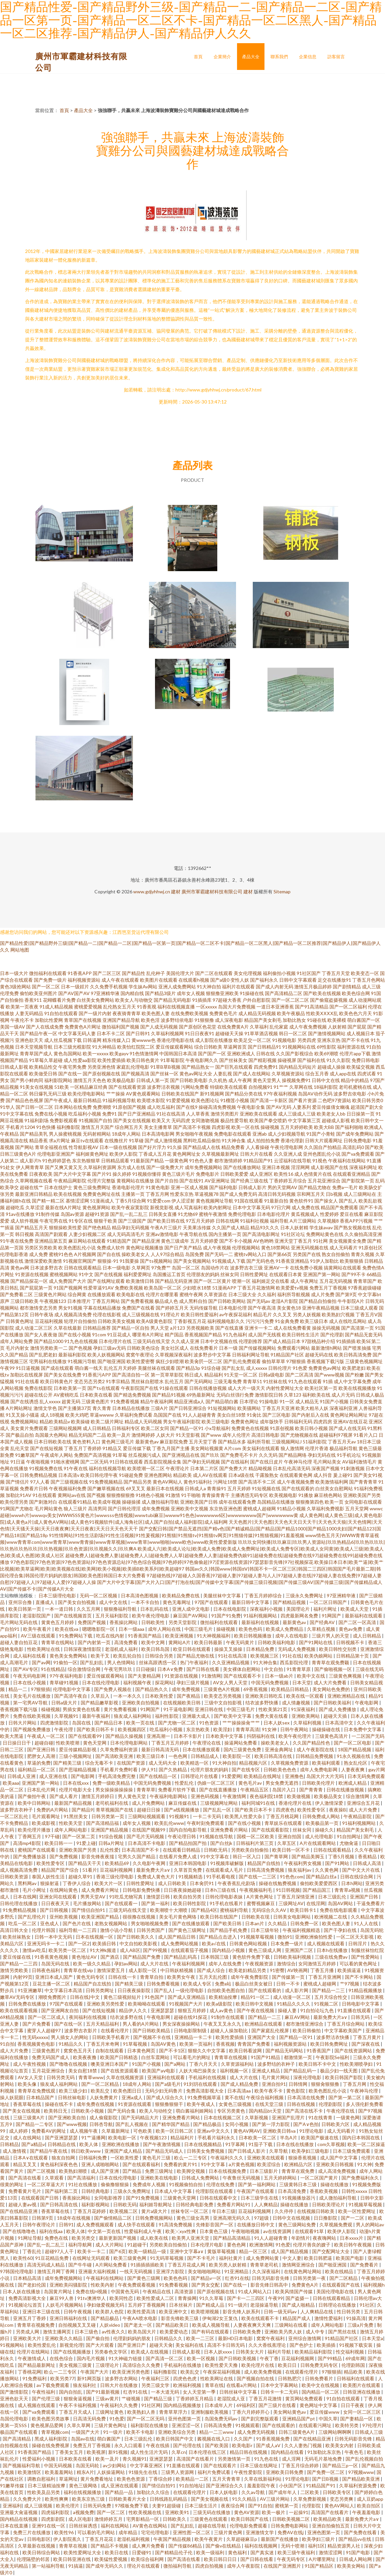 The image size is (385, 2576). Describe the element at coordinates (285, 2472) in the screenshot. I see `亚洲欧美日韩免费` at that location.